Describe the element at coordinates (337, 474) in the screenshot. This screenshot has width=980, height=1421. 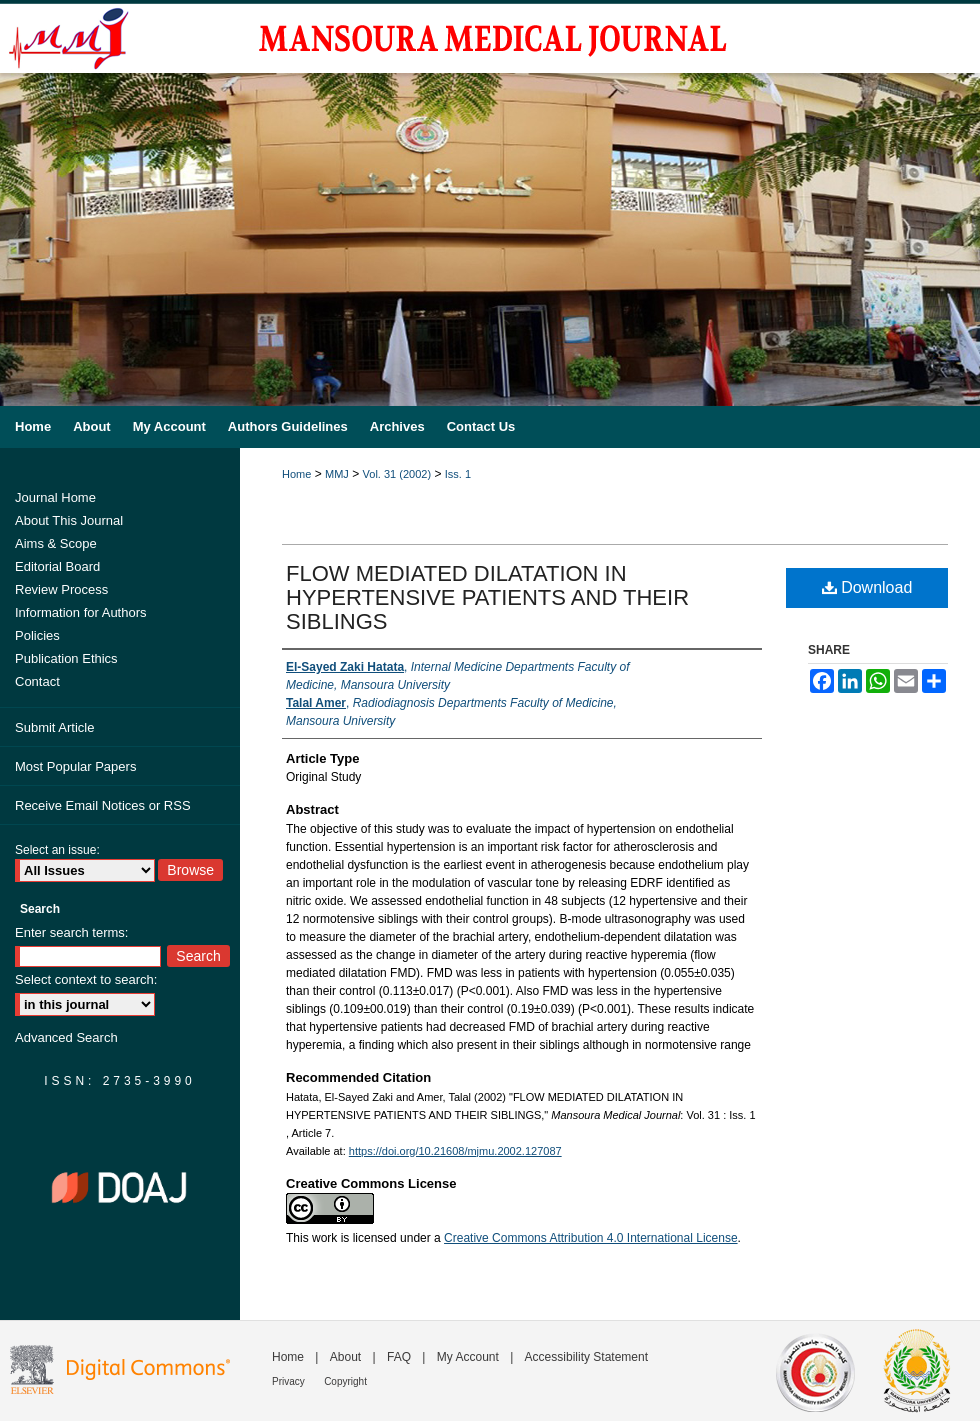
I see `MMJ` at that location.